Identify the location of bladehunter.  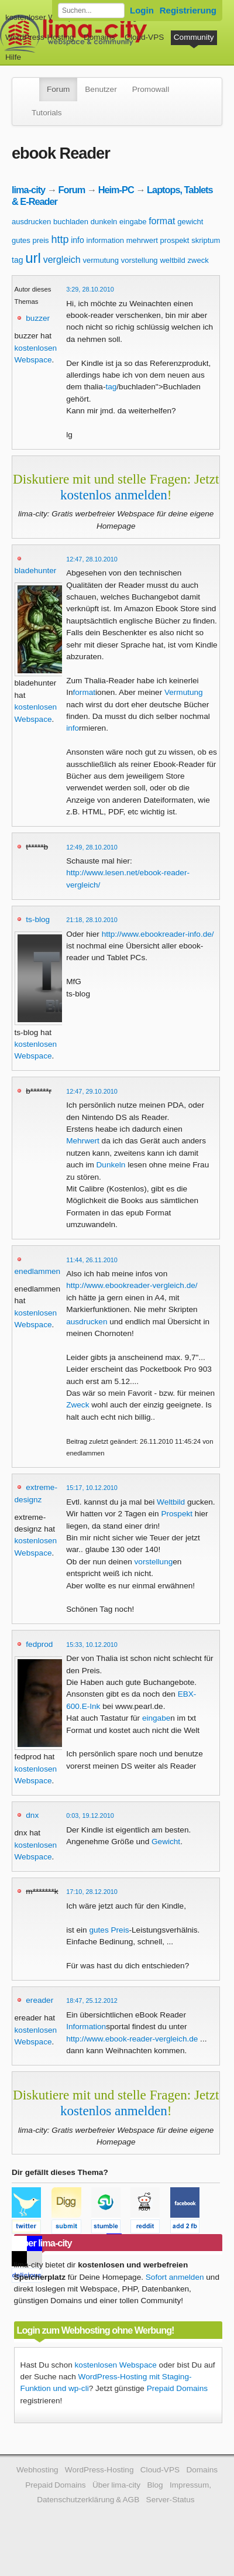
(36, 570).